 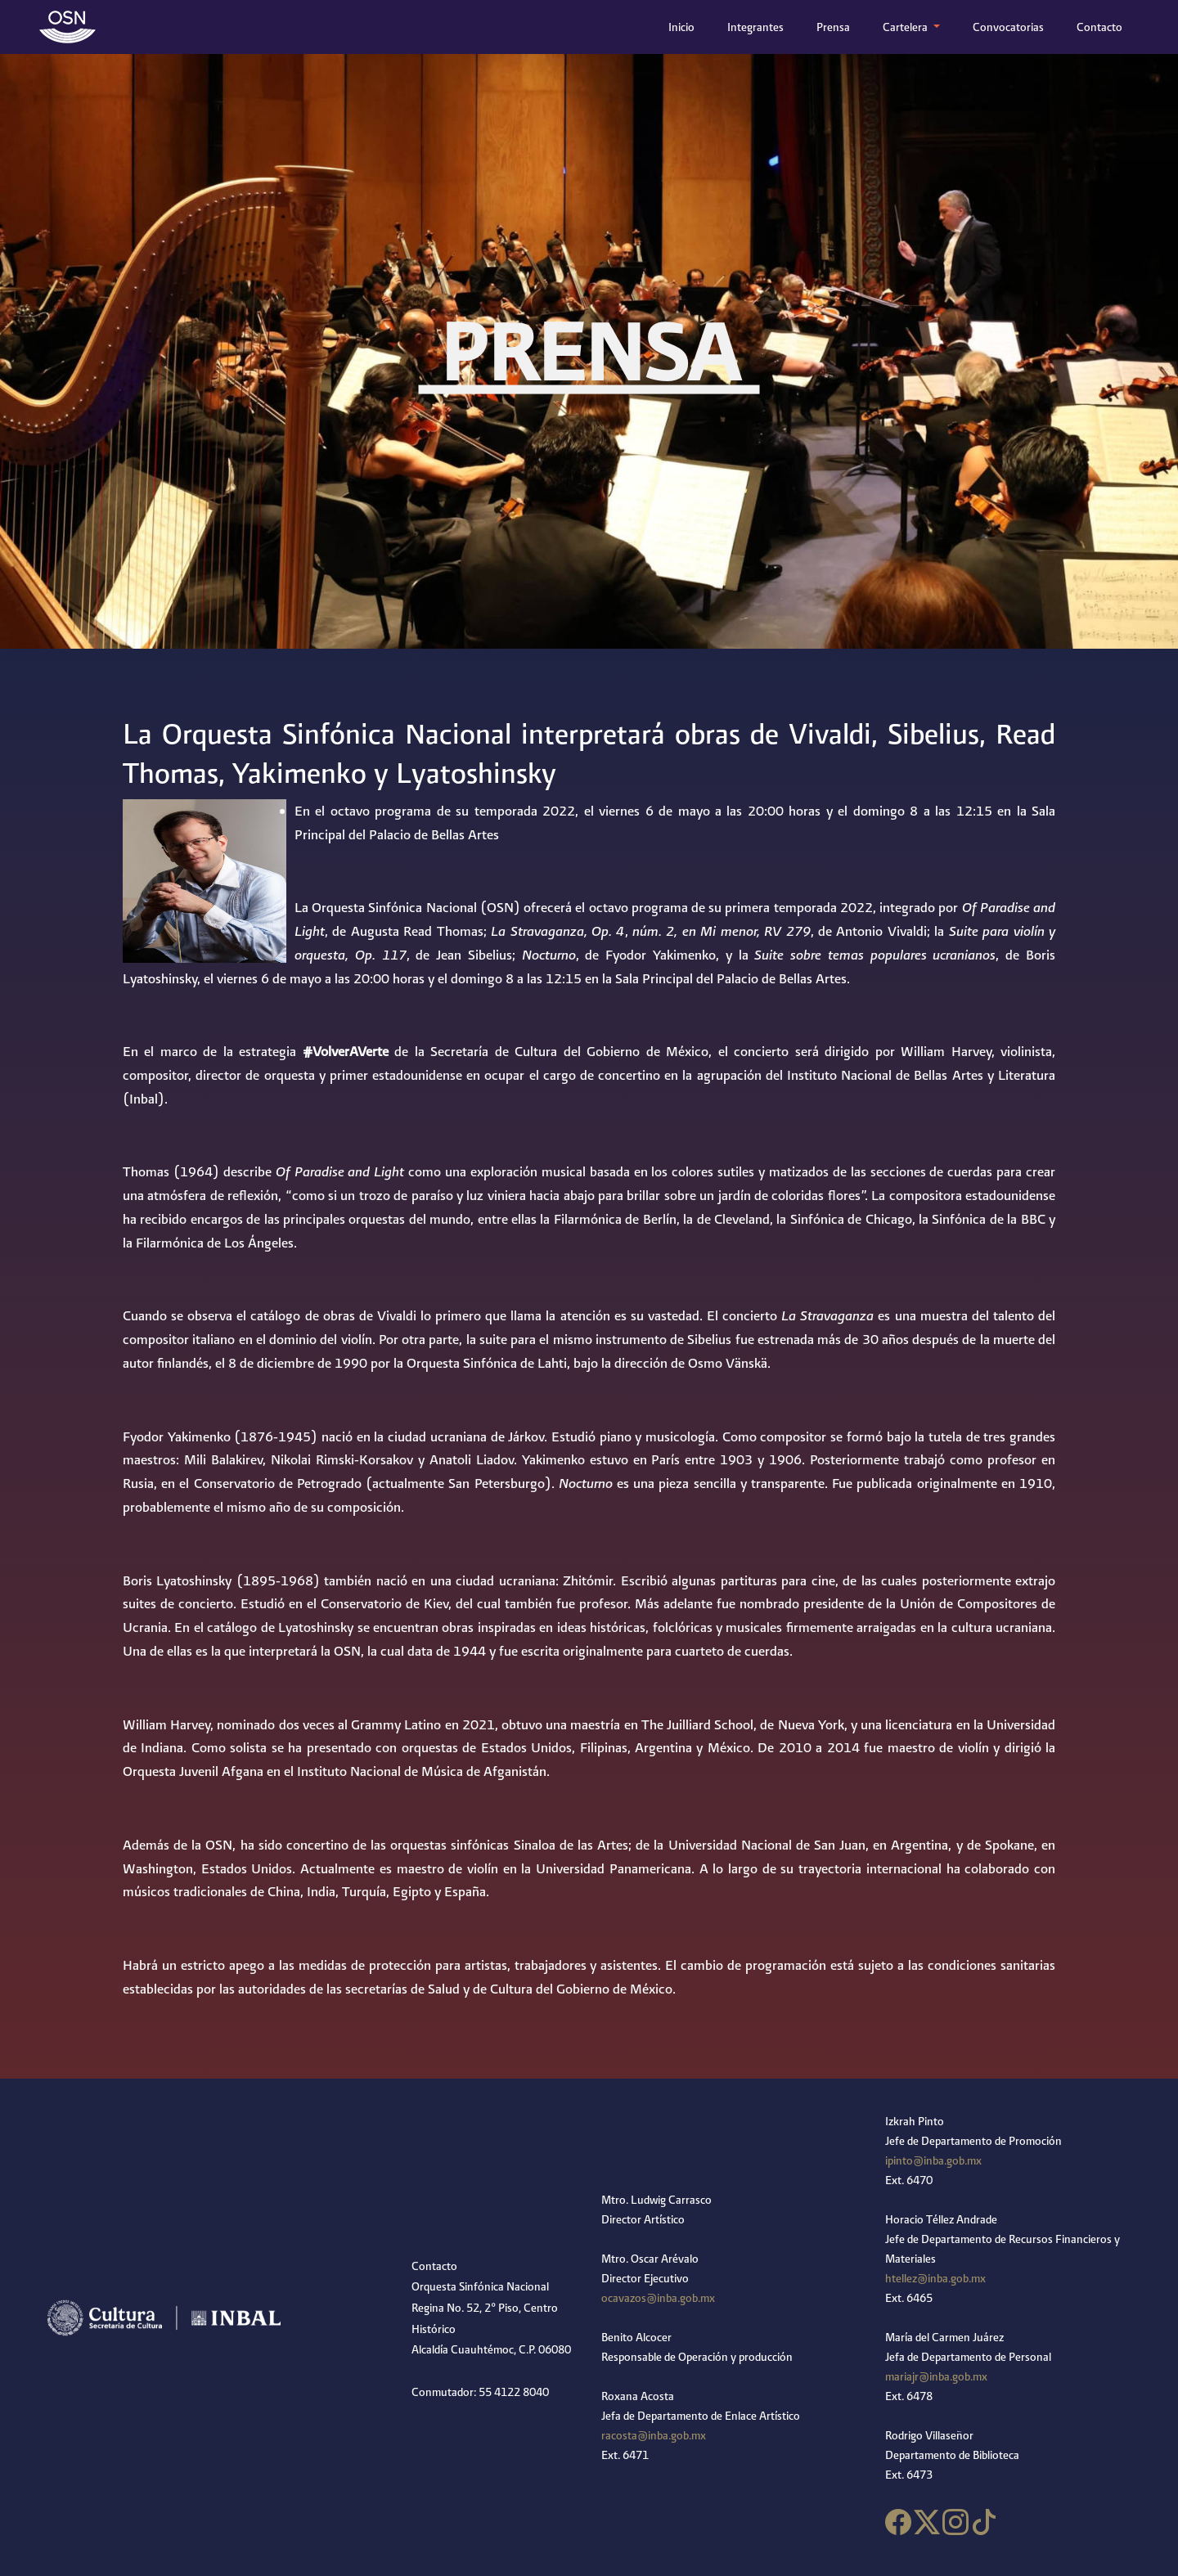 I want to click on Integrantes, so click(x=755, y=27).